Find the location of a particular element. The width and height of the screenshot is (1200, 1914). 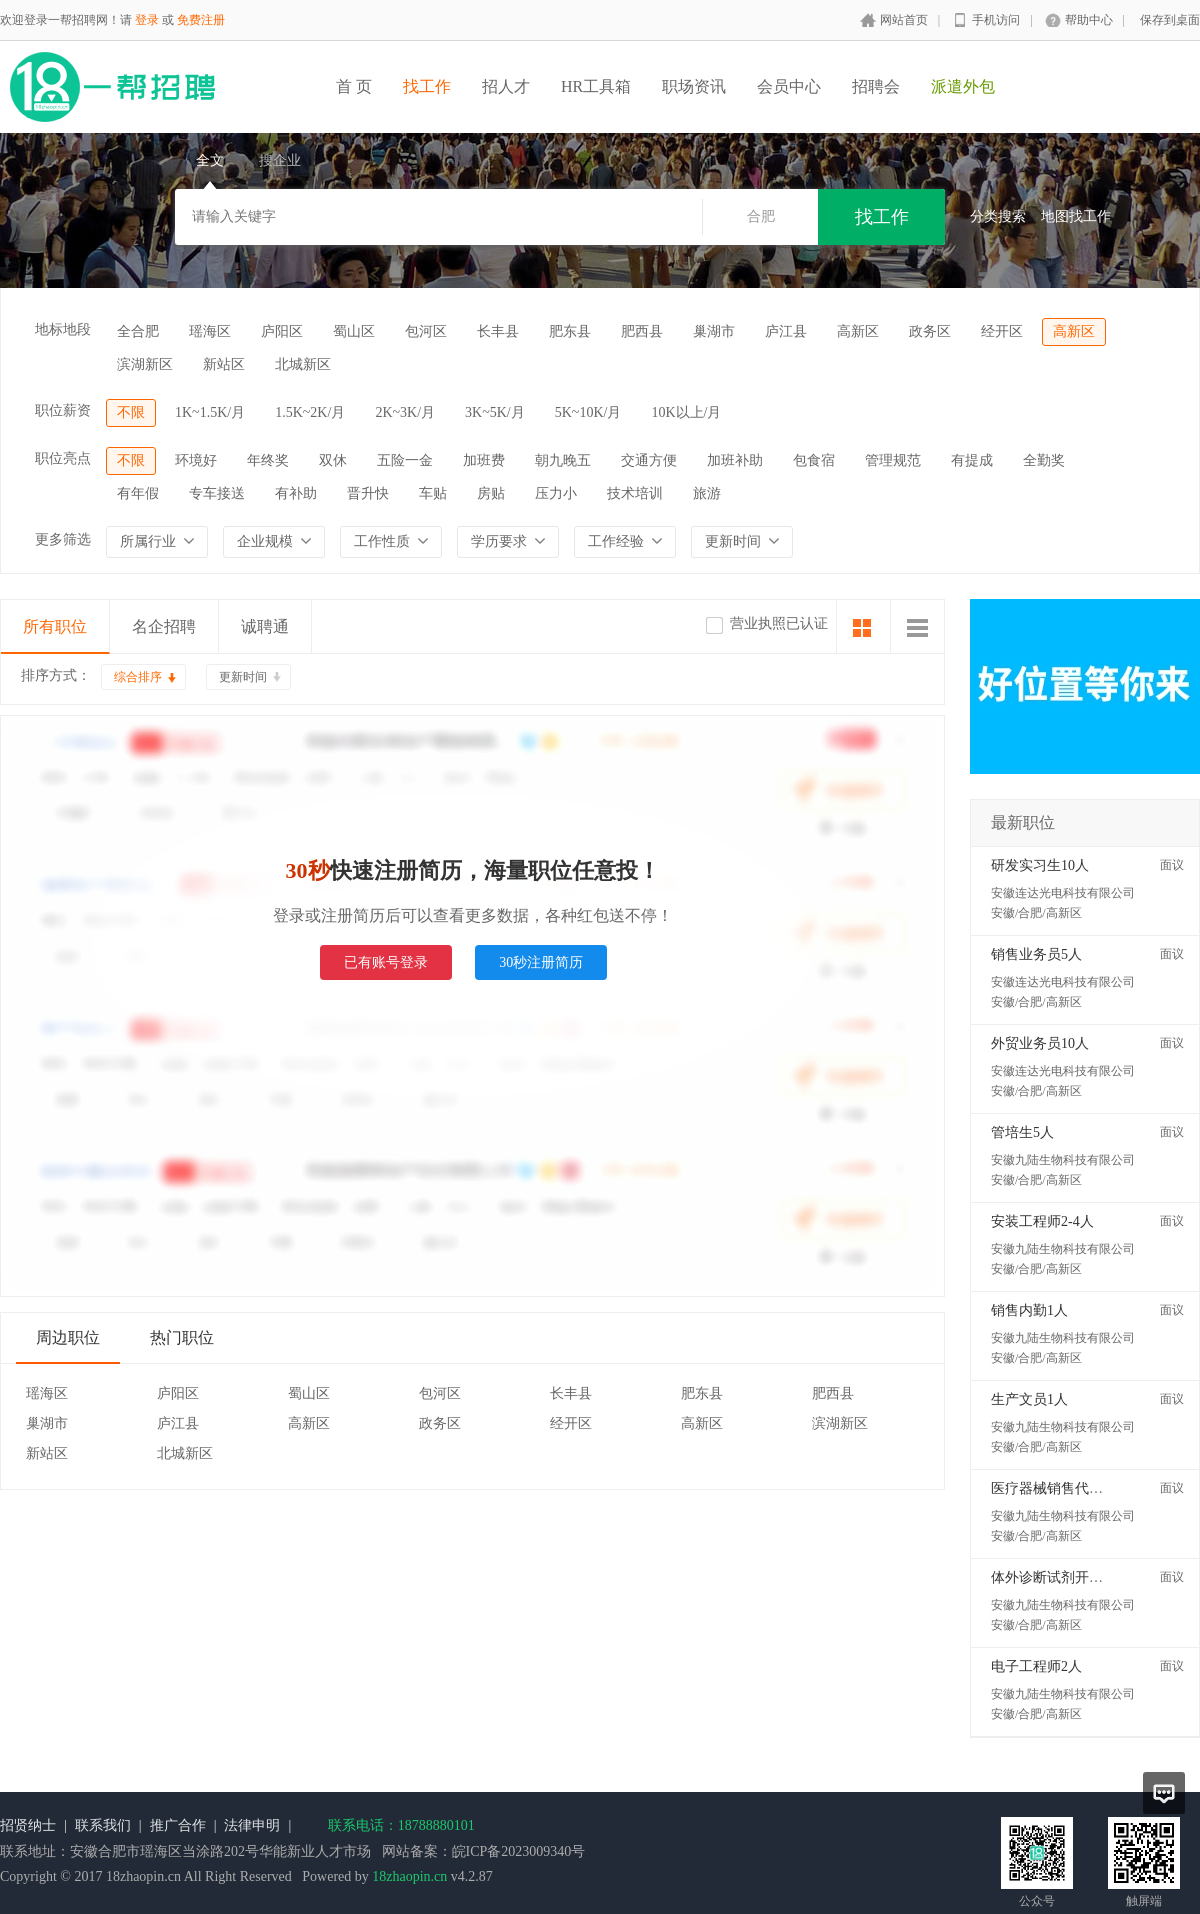

双休 is located at coordinates (333, 460).